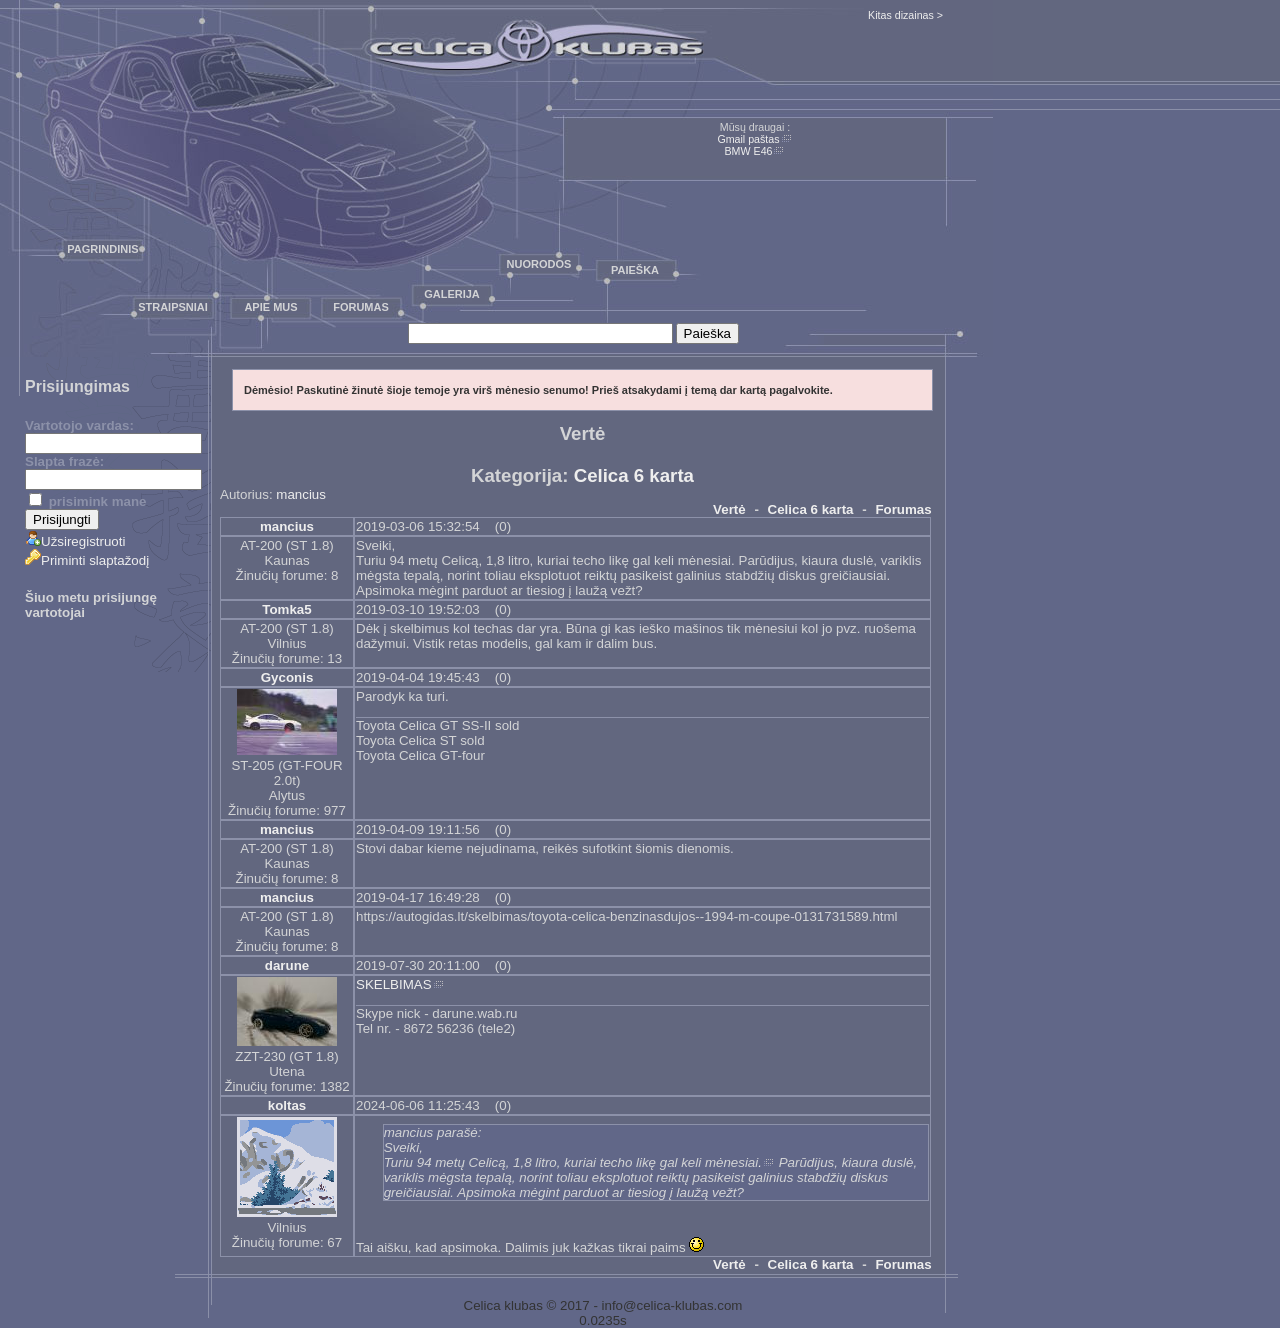 This screenshot has width=1280, height=1328. What do you see at coordinates (634, 475) in the screenshot?
I see `Celica 6 karta` at bounding box center [634, 475].